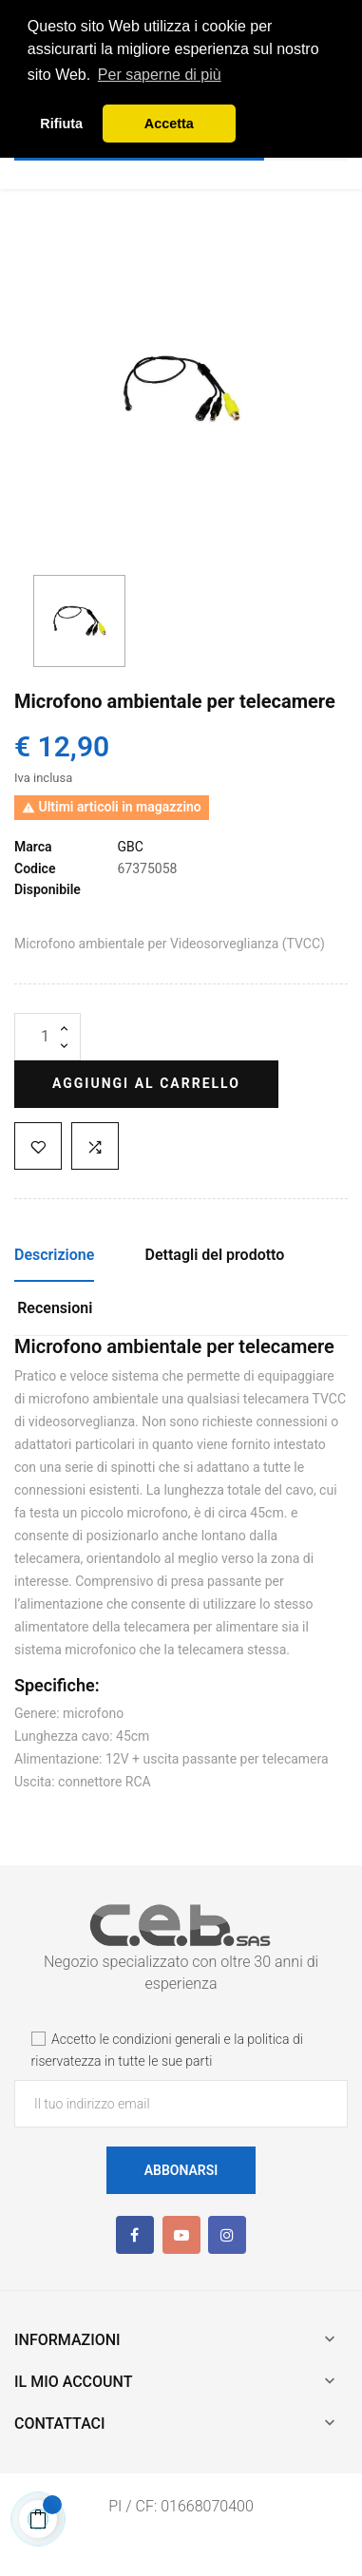 This screenshot has width=362, height=2576. Describe the element at coordinates (34, 868) in the screenshot. I see `Codice` at that location.